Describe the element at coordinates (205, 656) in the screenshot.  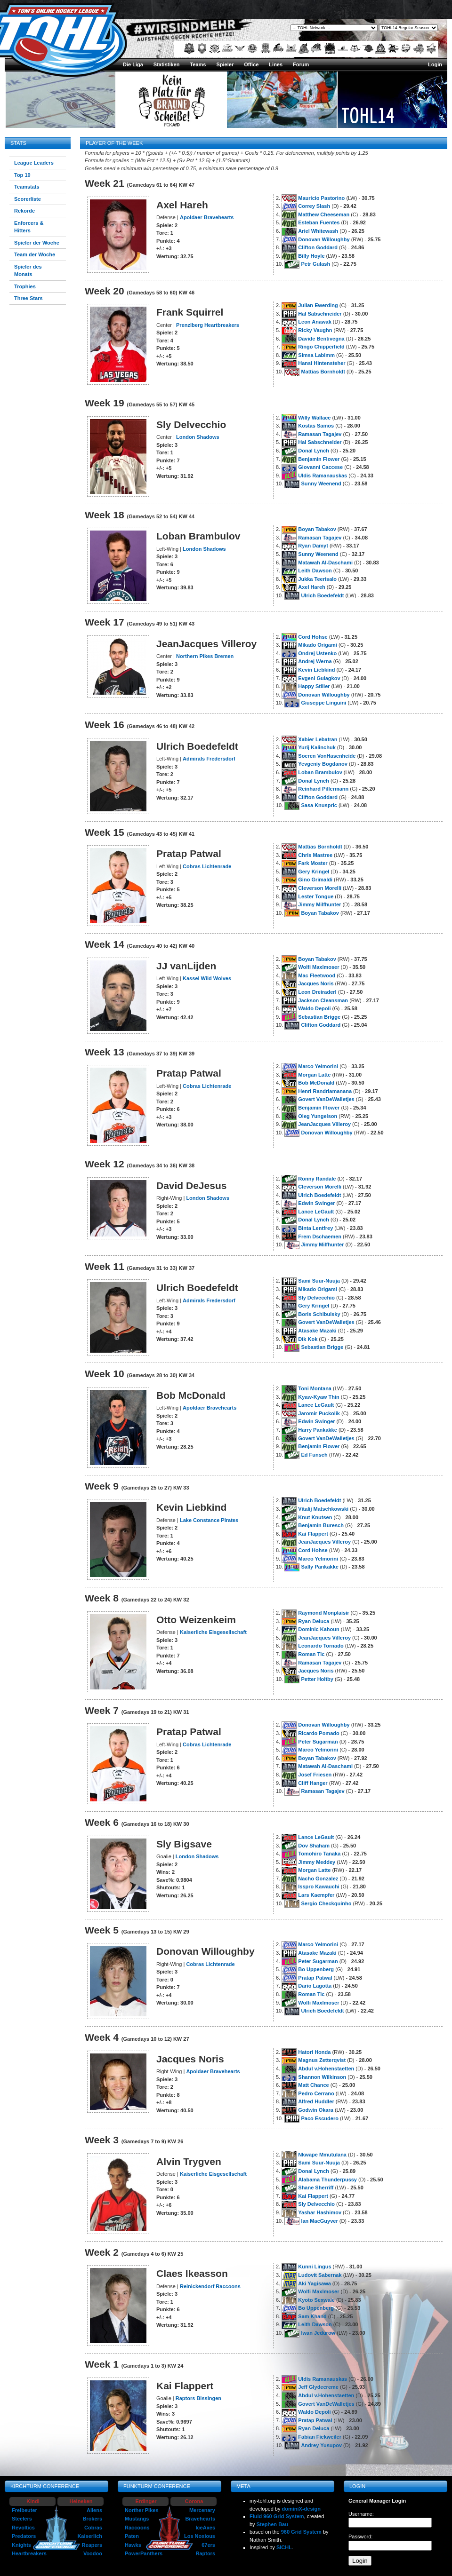
I see `Northern Pikes Bremen` at that location.